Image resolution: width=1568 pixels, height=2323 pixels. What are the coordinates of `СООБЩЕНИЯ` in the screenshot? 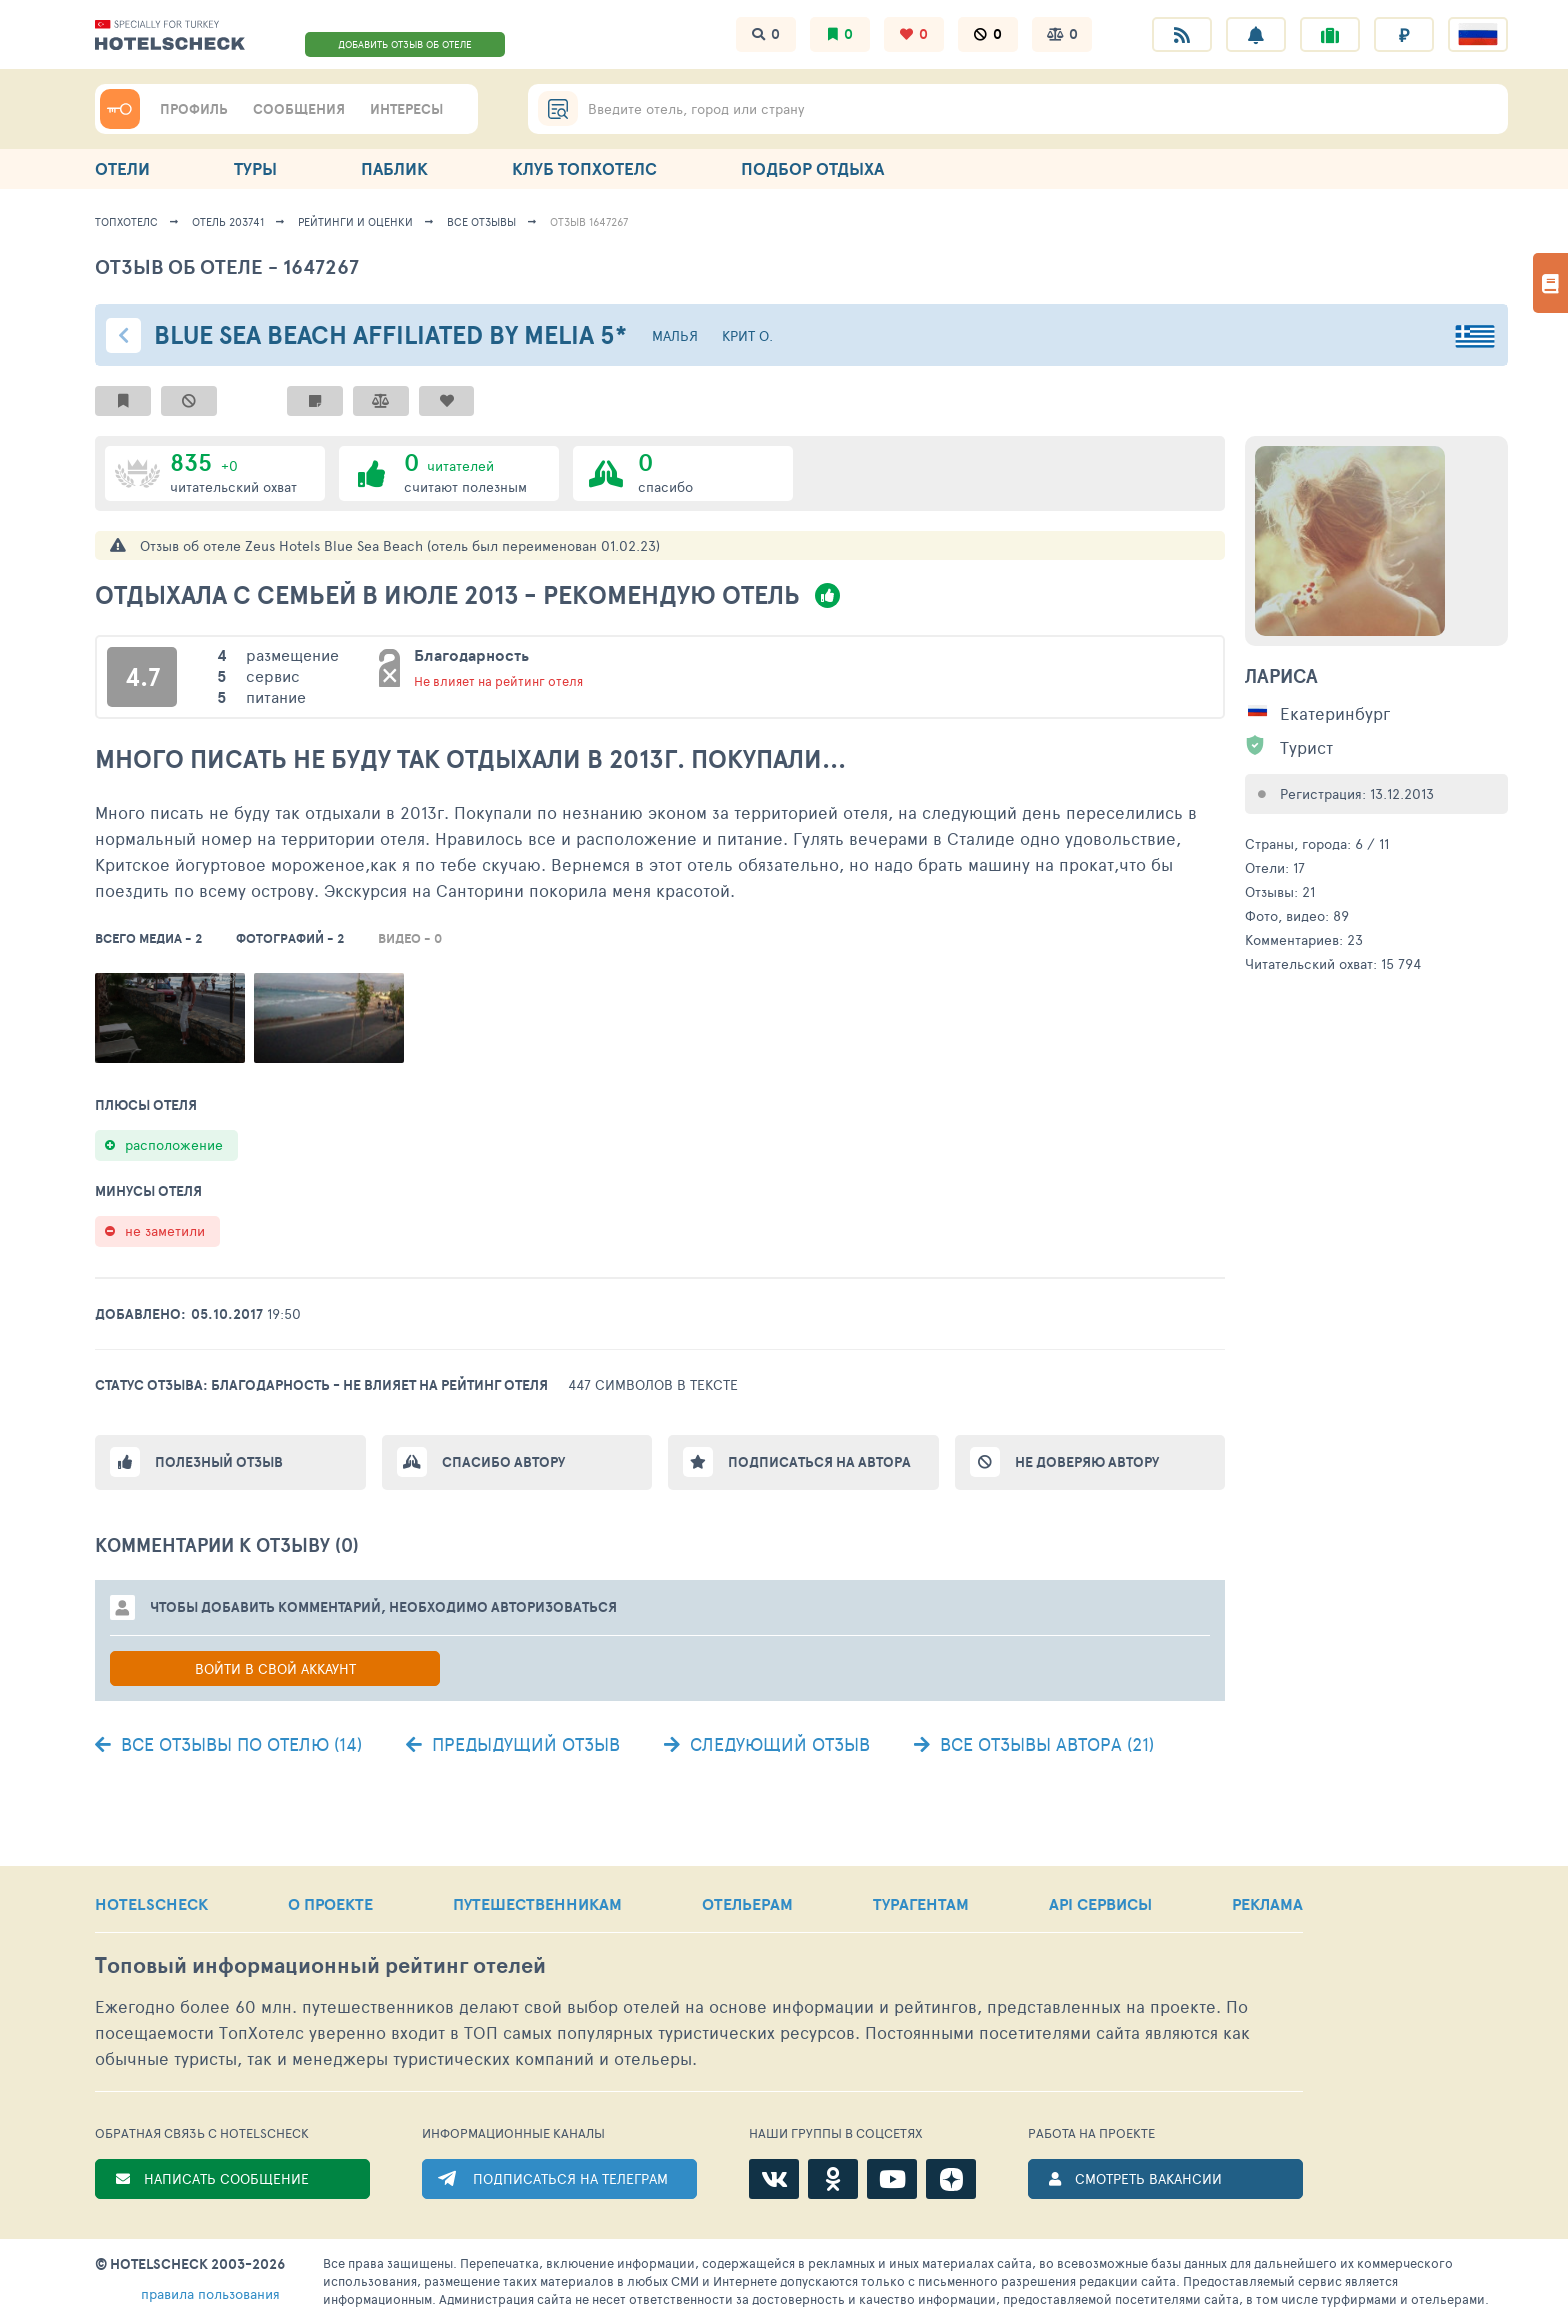 It's located at (299, 109).